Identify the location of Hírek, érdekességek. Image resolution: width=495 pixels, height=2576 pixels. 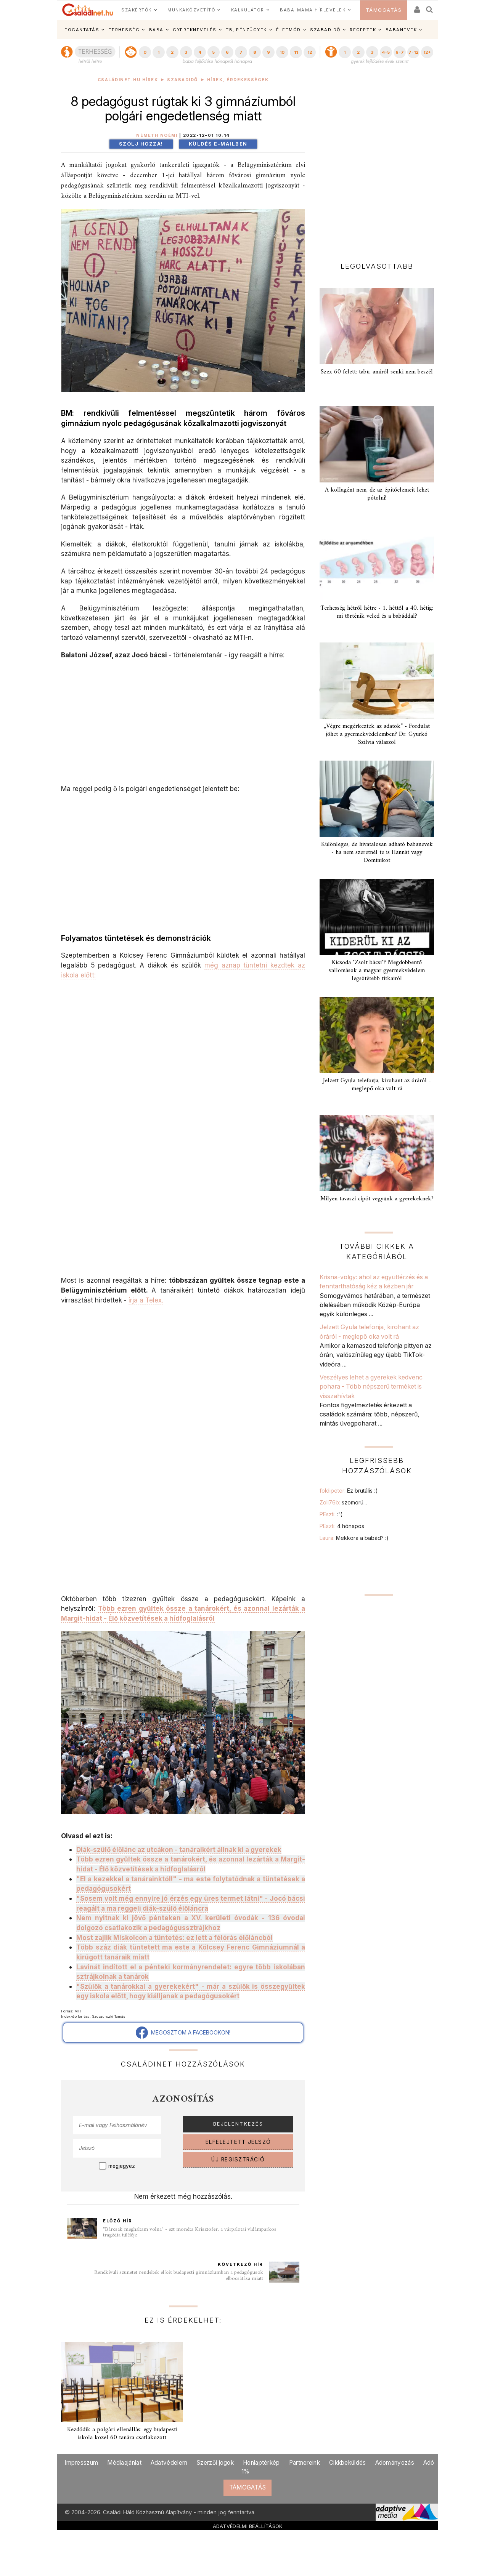
(238, 79).